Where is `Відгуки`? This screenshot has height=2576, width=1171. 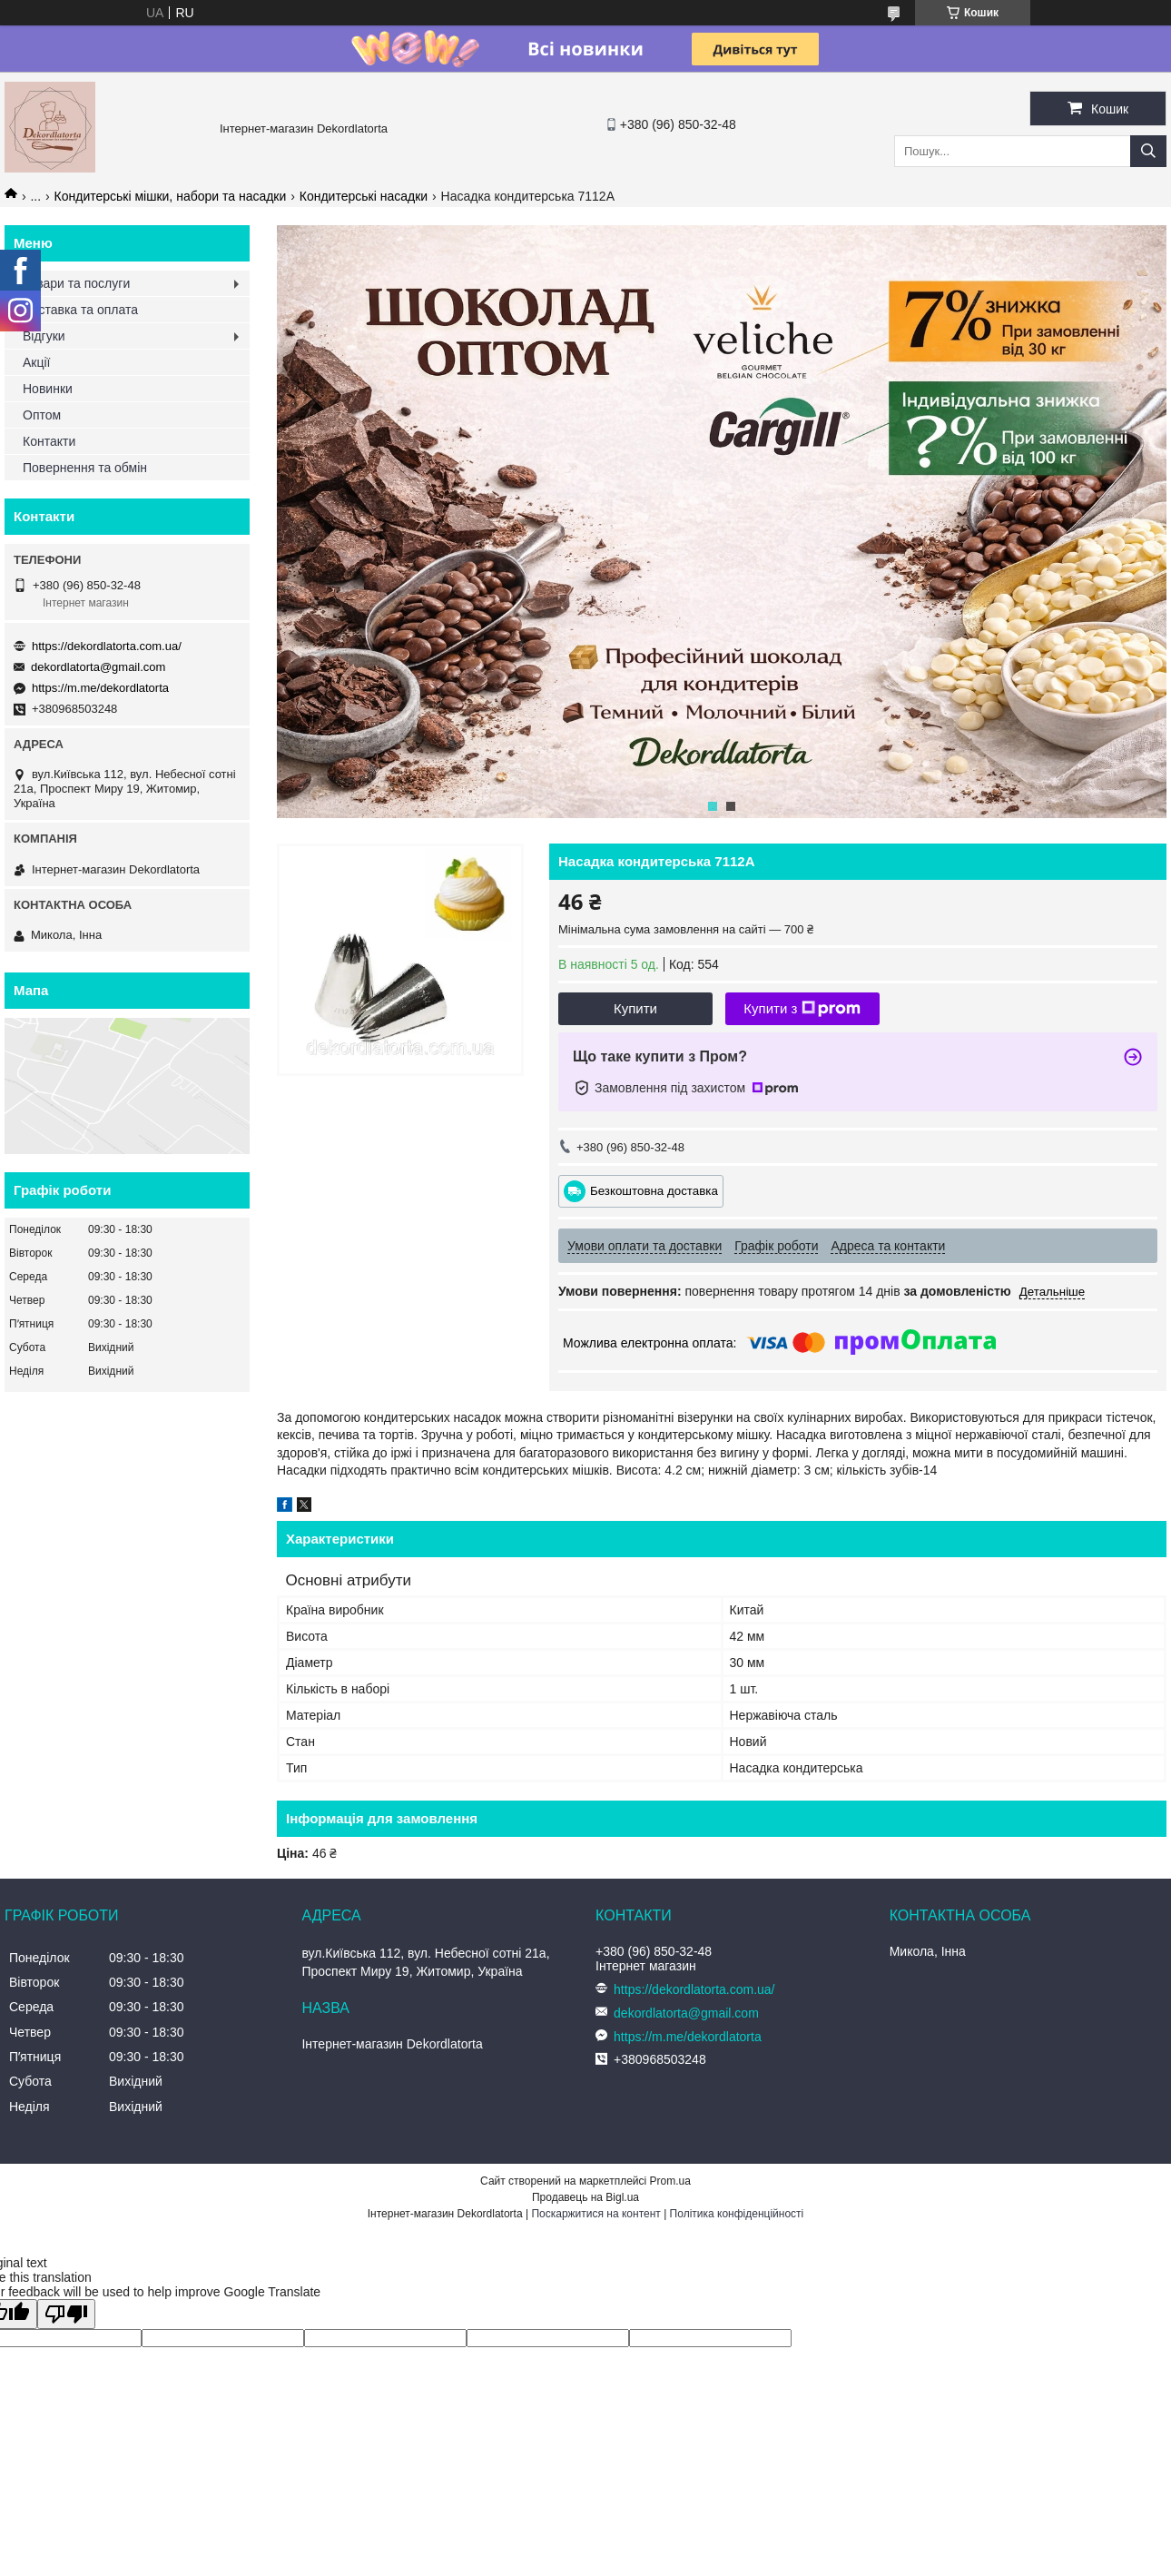 Відгуки is located at coordinates (44, 336).